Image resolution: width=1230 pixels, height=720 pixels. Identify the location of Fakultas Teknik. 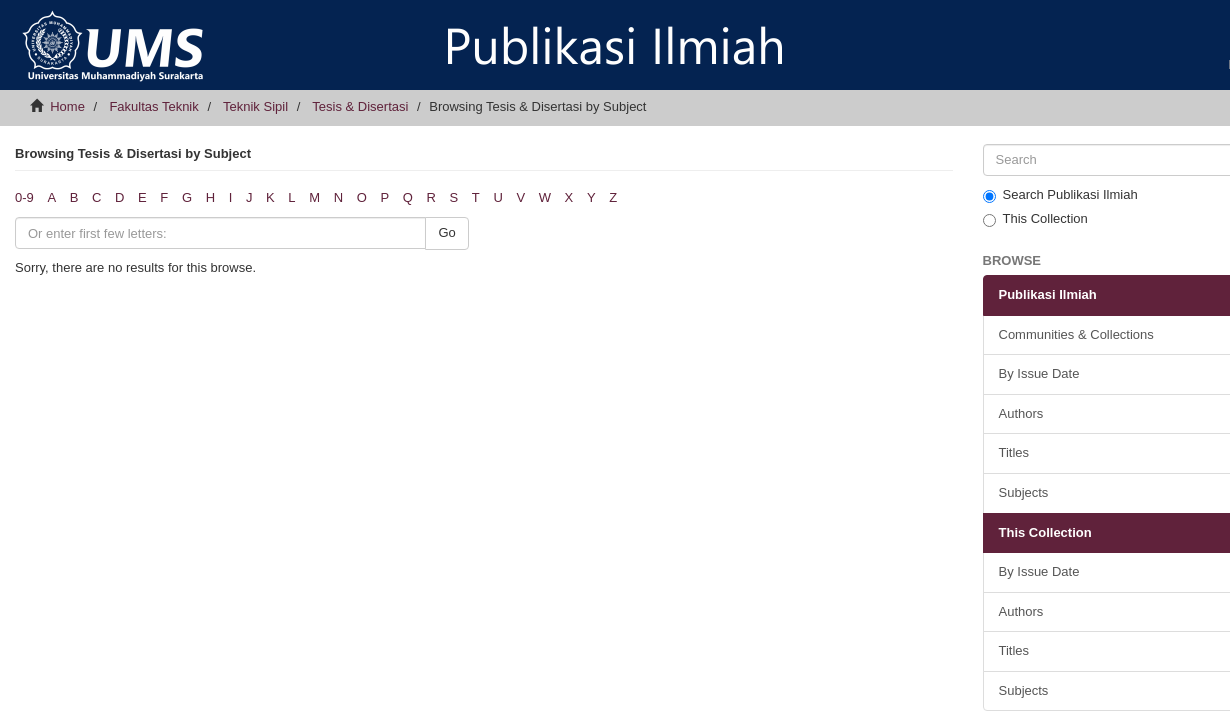
(153, 106).